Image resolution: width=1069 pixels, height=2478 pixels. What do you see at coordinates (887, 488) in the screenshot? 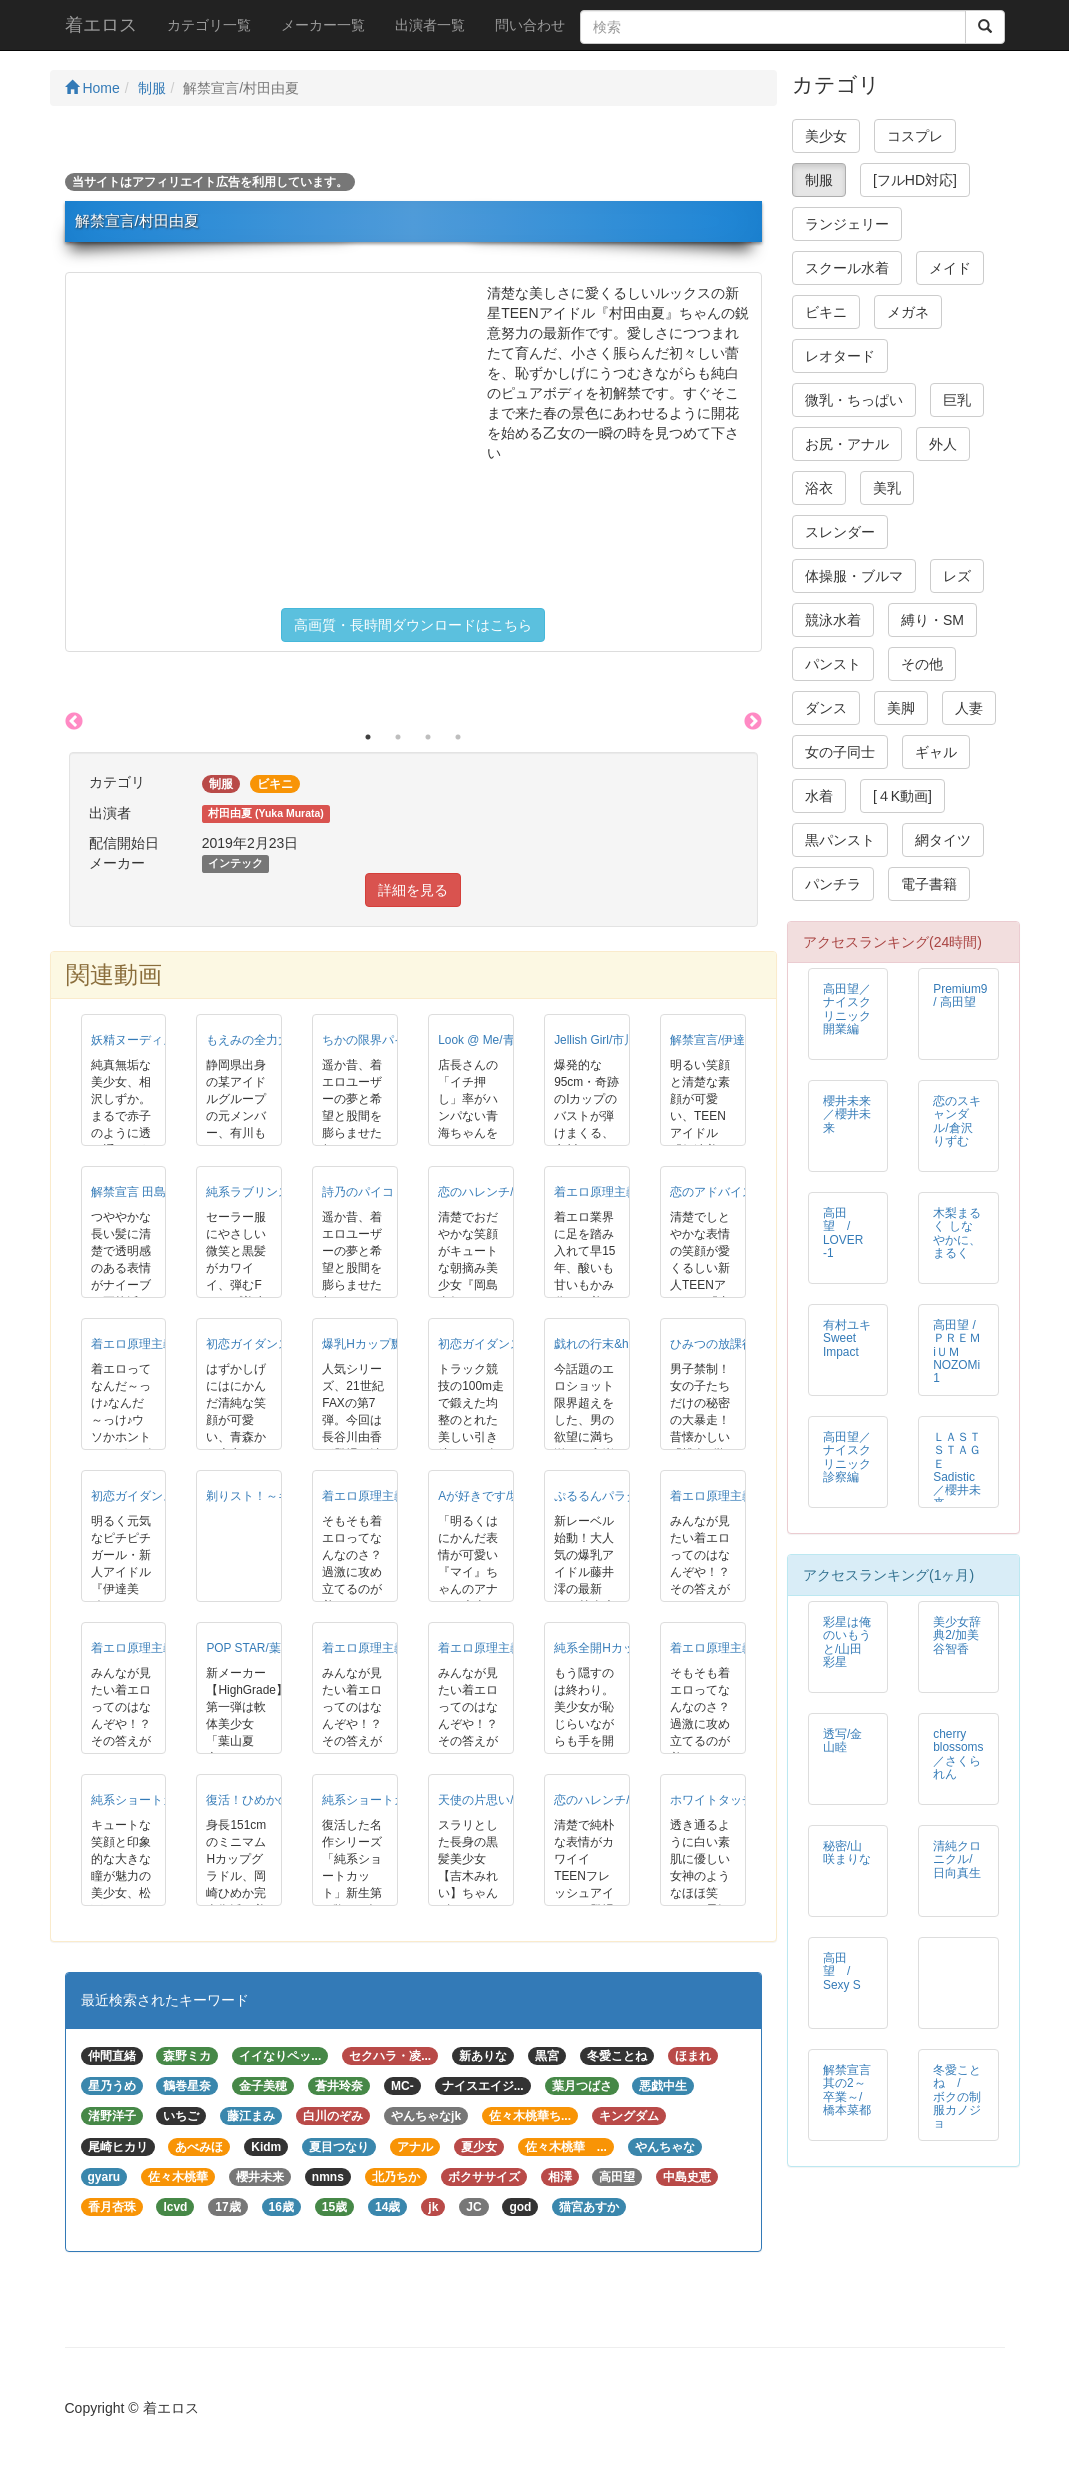
I see `美乳` at bounding box center [887, 488].